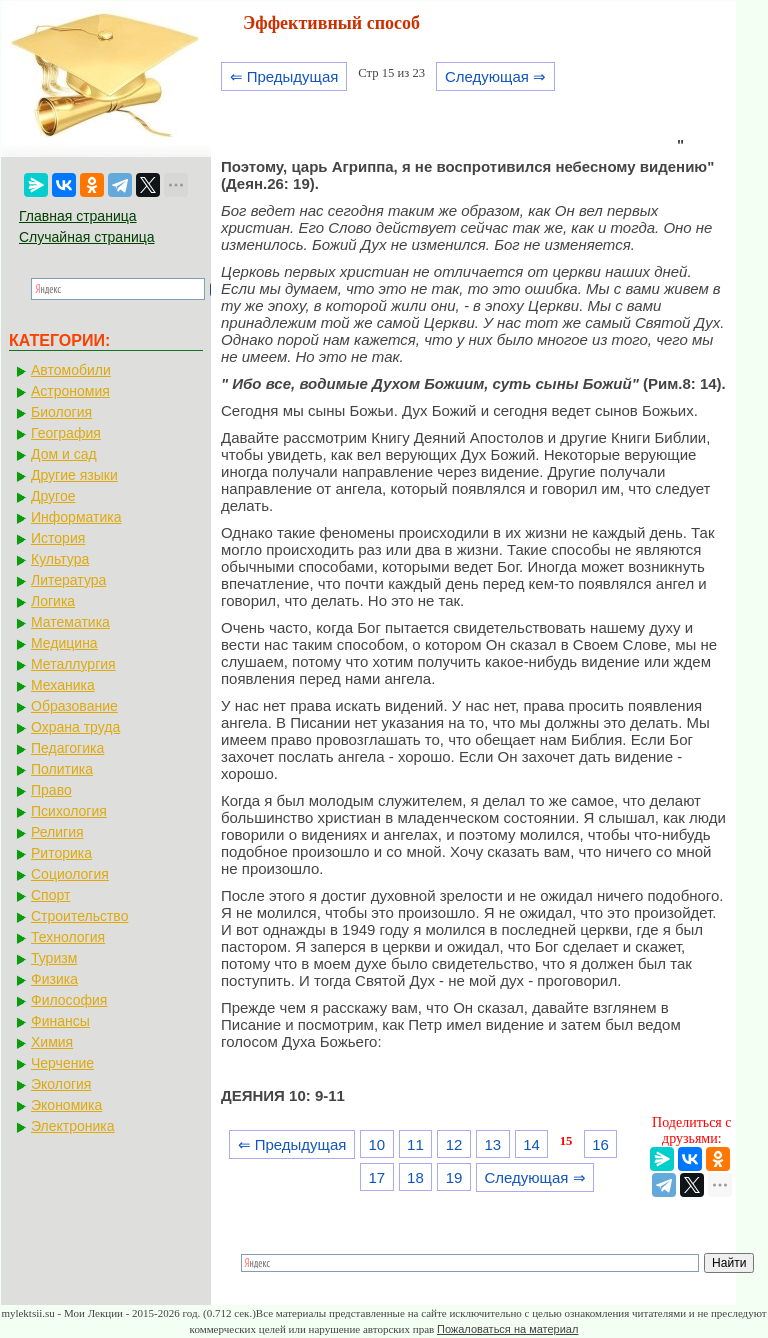 Image resolution: width=768 pixels, height=1338 pixels. I want to click on Биология, so click(61, 412).